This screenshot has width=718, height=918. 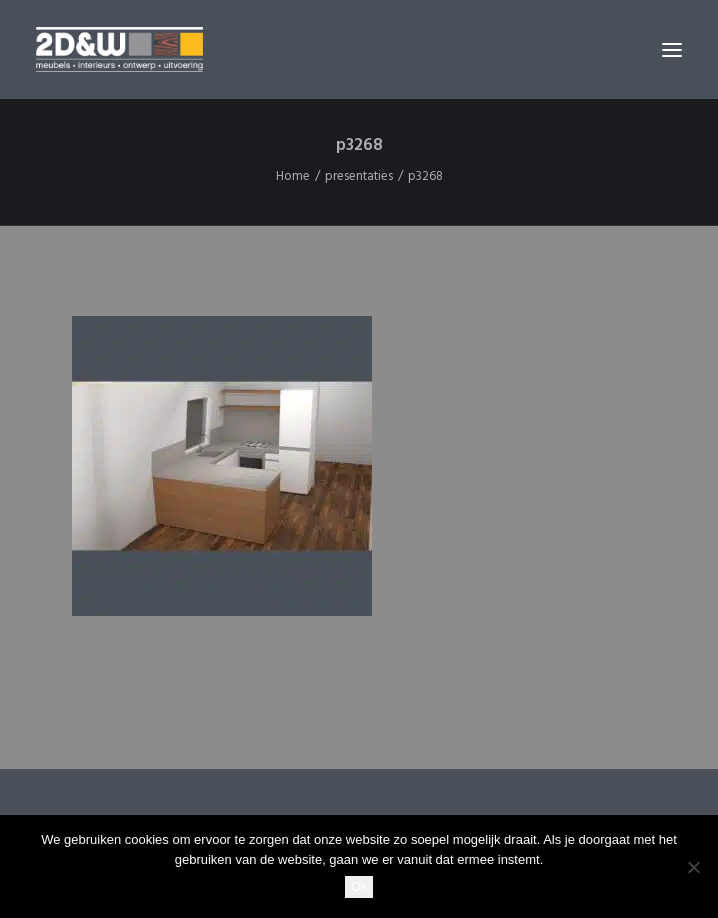 I want to click on presentaties, so click(x=359, y=176).